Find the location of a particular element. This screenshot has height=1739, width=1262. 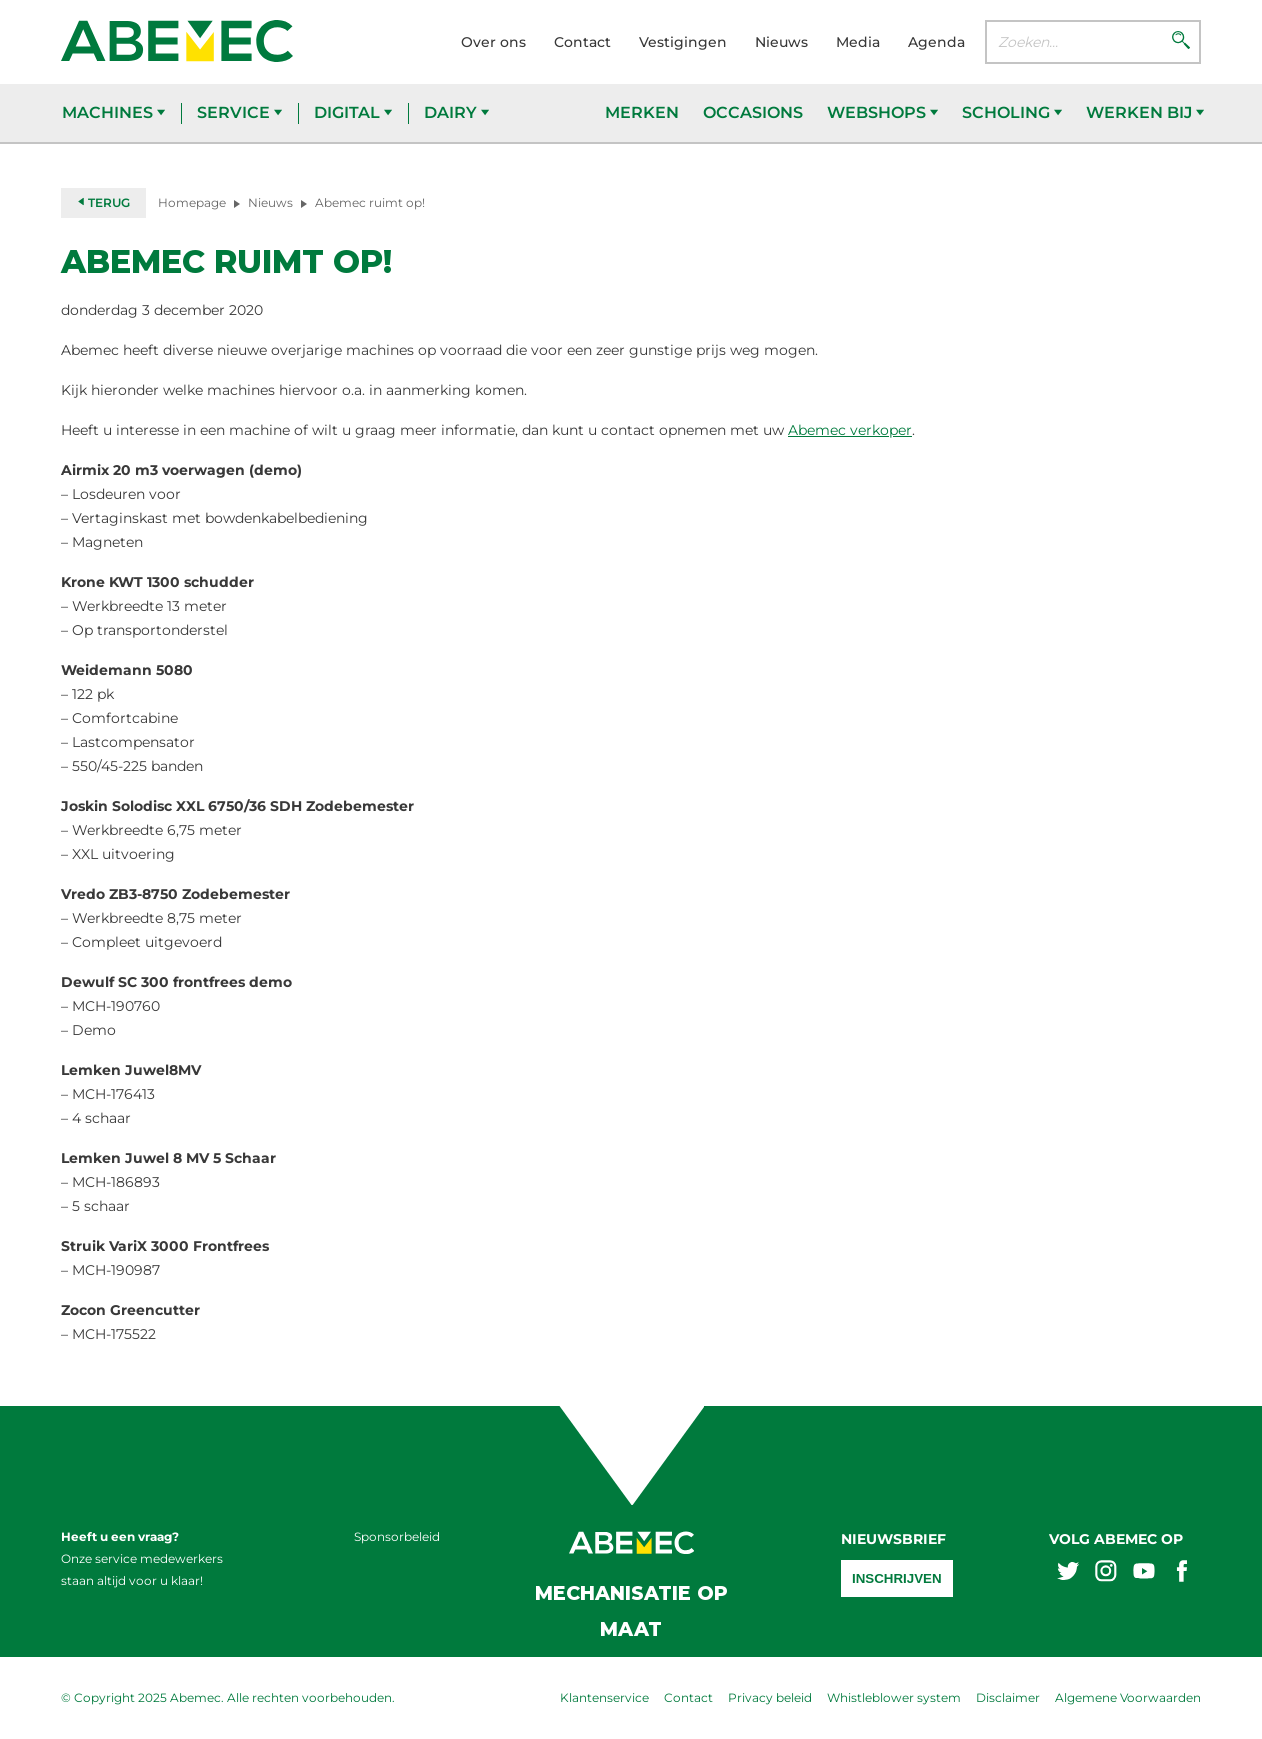

Digital is located at coordinates (353, 112).